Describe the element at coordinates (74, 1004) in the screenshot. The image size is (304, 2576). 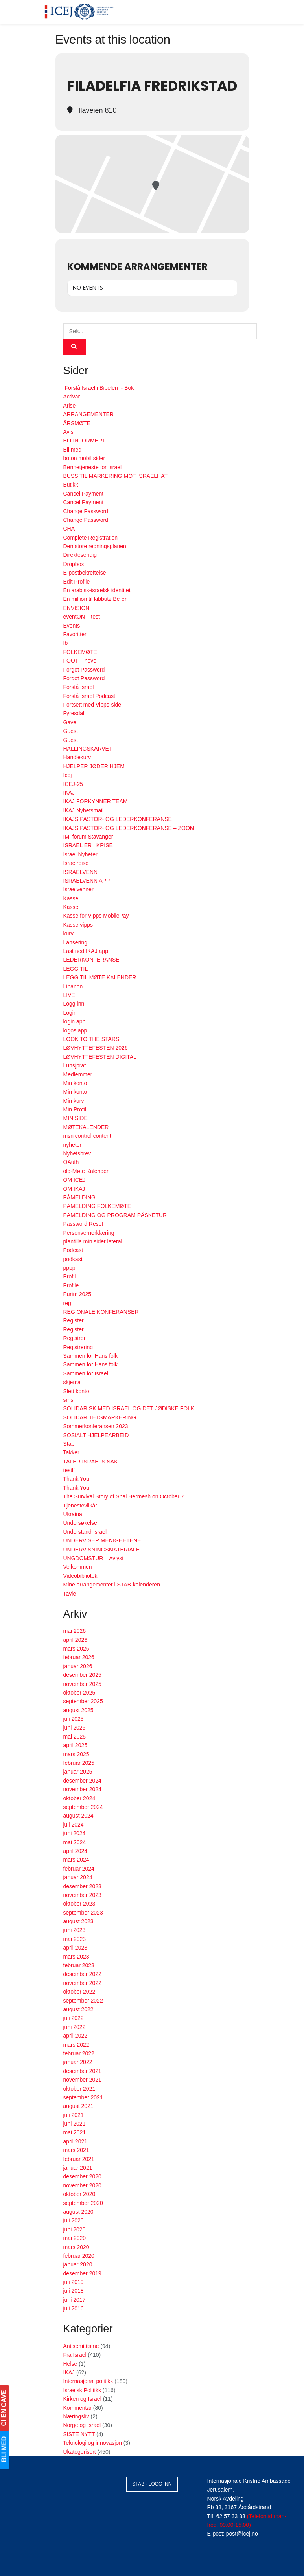
I see `Logg inn` at that location.